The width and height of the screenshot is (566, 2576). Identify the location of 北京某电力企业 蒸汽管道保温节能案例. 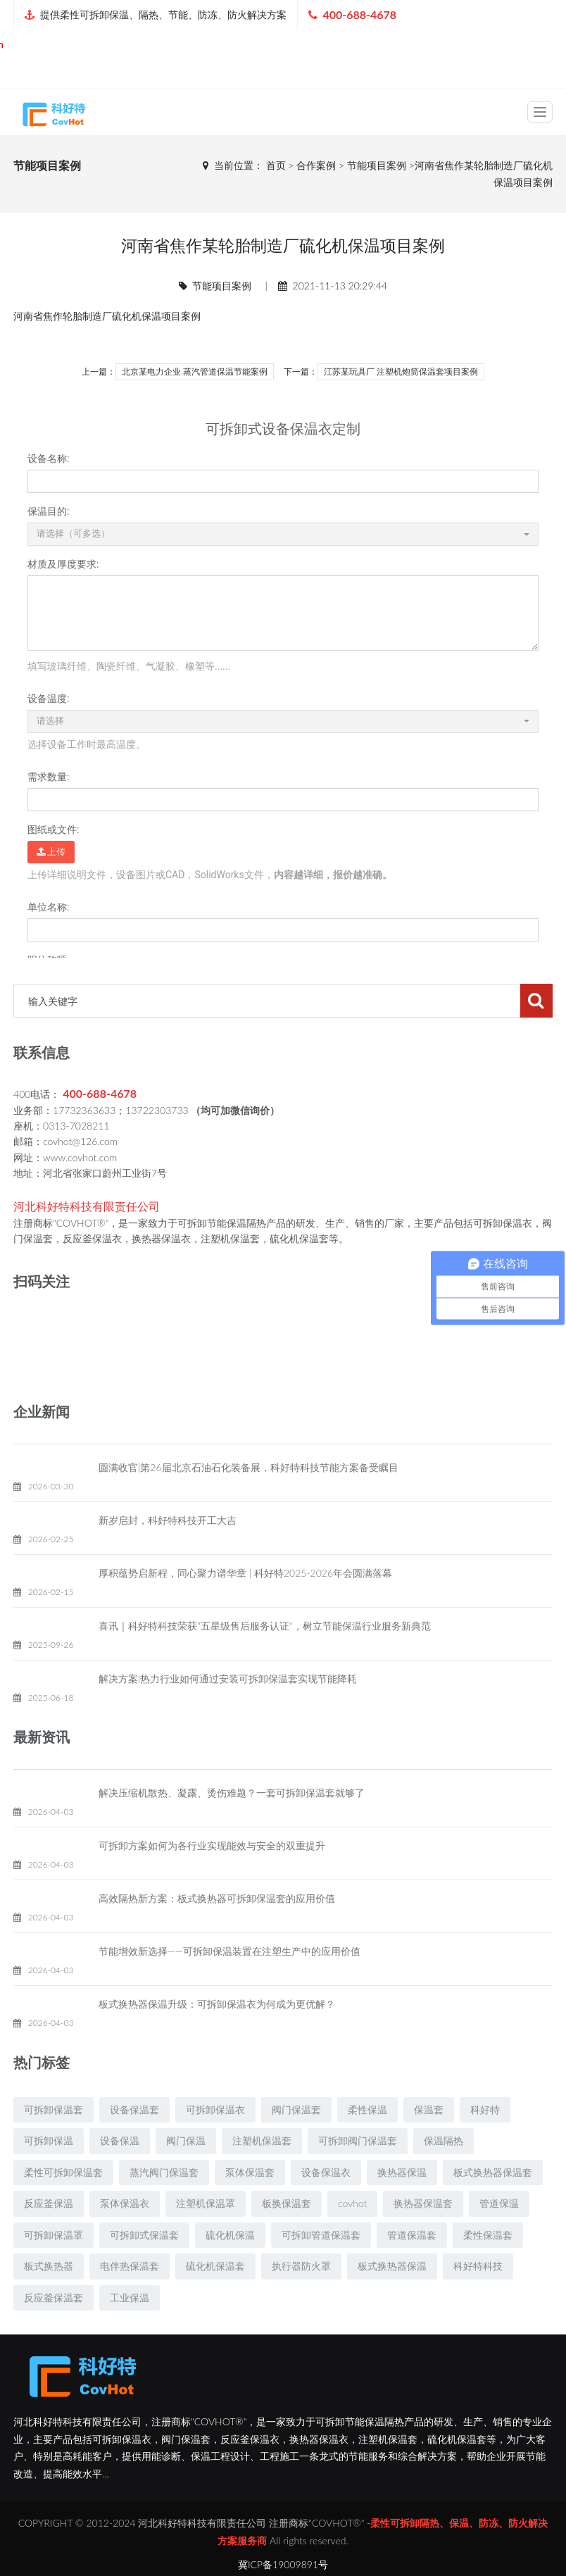
(195, 372).